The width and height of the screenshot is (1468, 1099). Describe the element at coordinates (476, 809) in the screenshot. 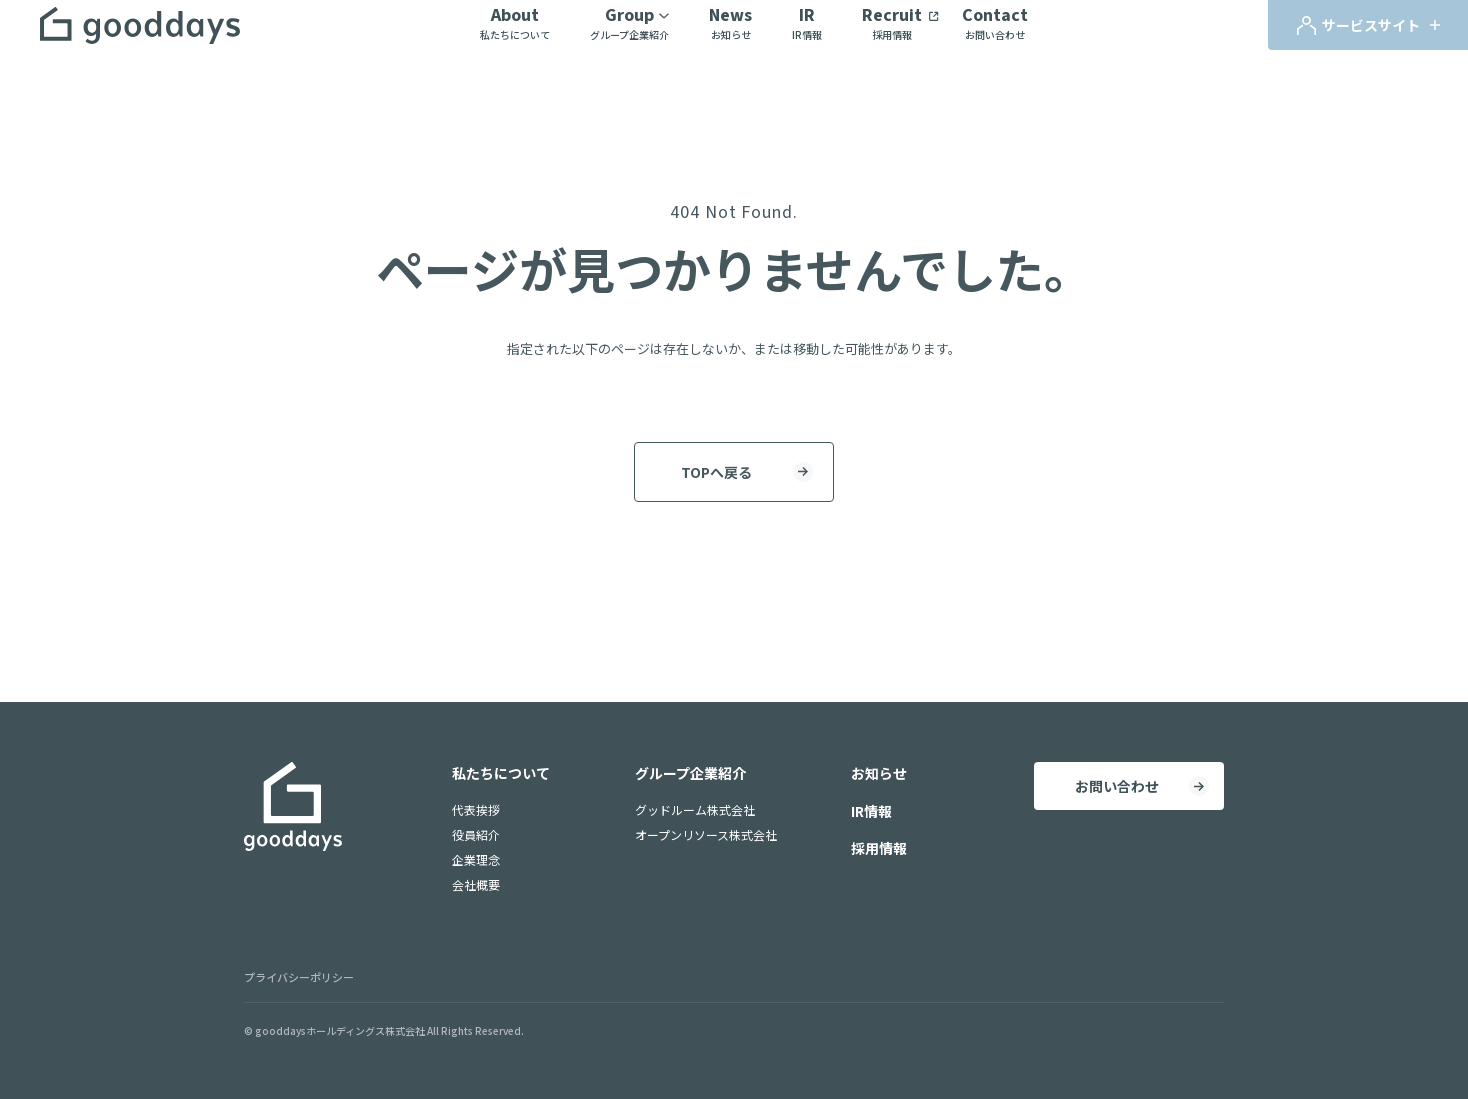

I see `代表挨拶` at that location.